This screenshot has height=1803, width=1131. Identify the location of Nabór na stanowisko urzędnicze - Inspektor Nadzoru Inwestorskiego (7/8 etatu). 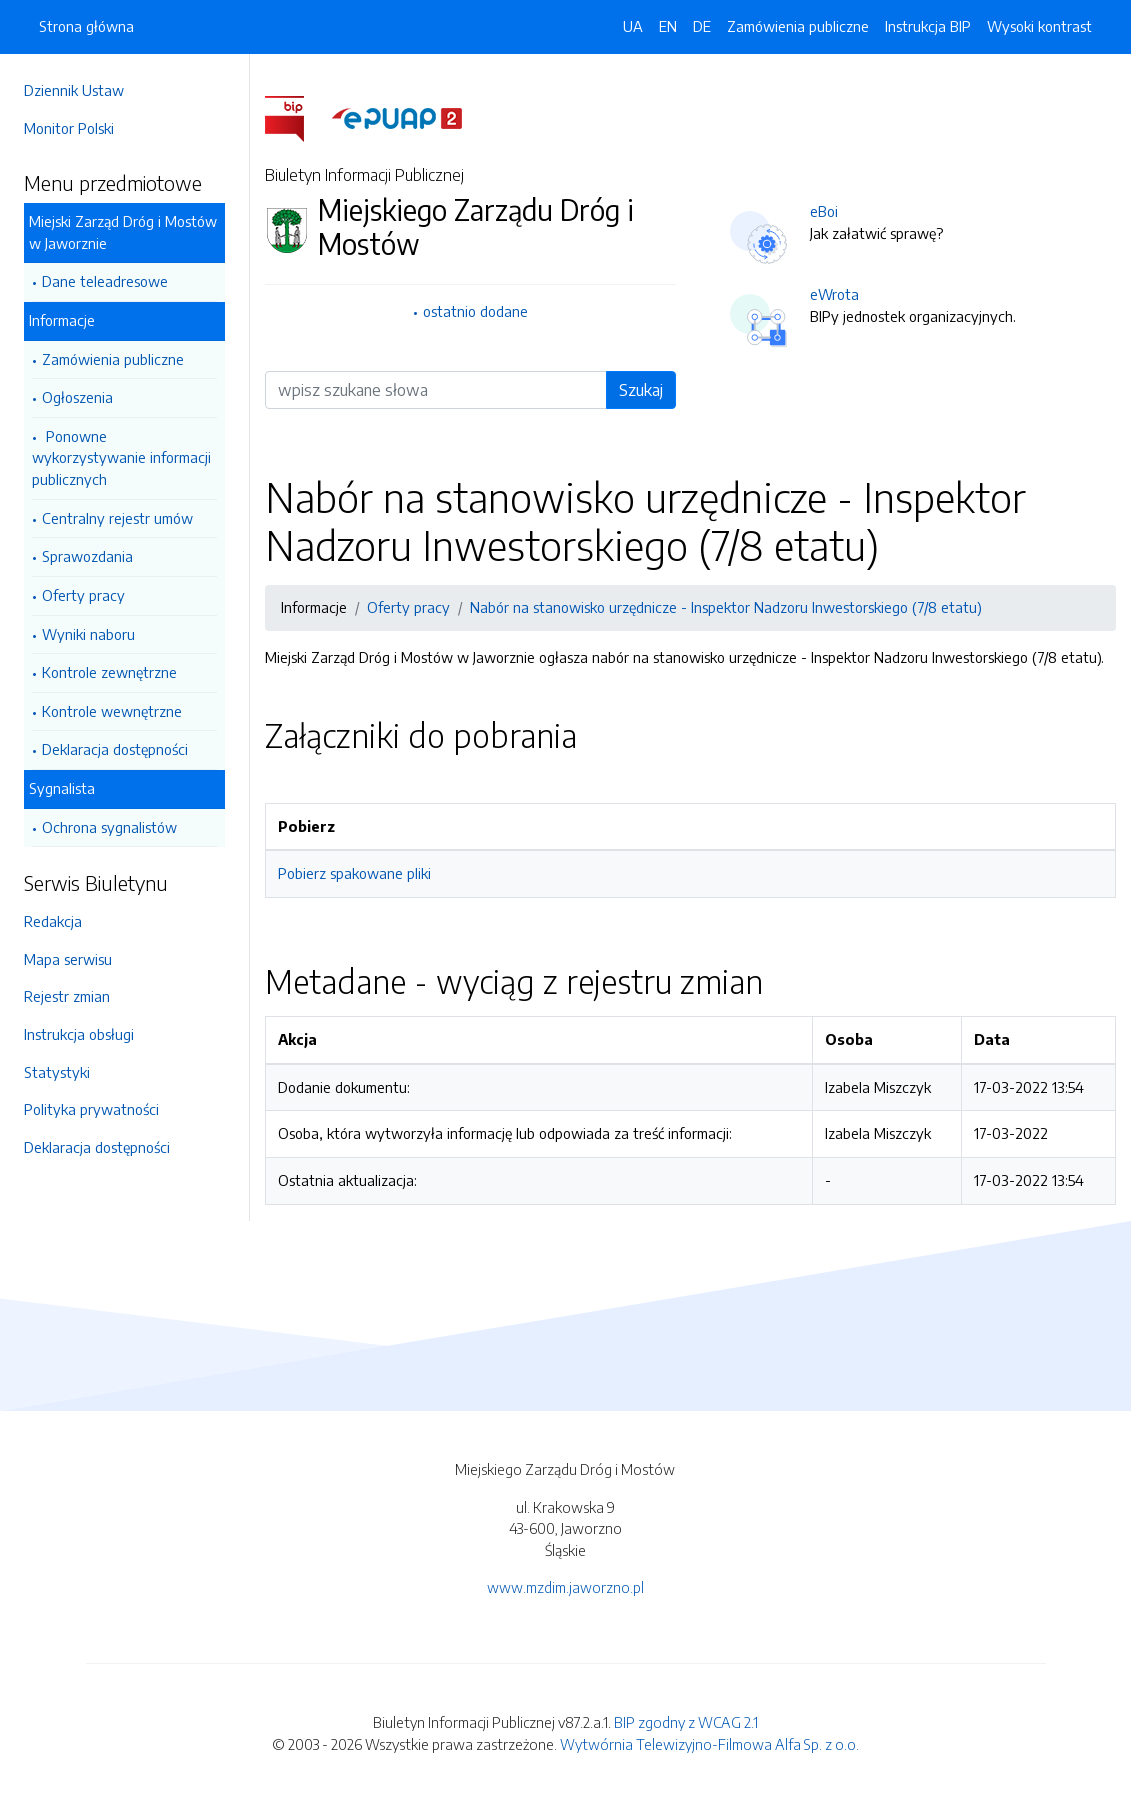
(726, 607).